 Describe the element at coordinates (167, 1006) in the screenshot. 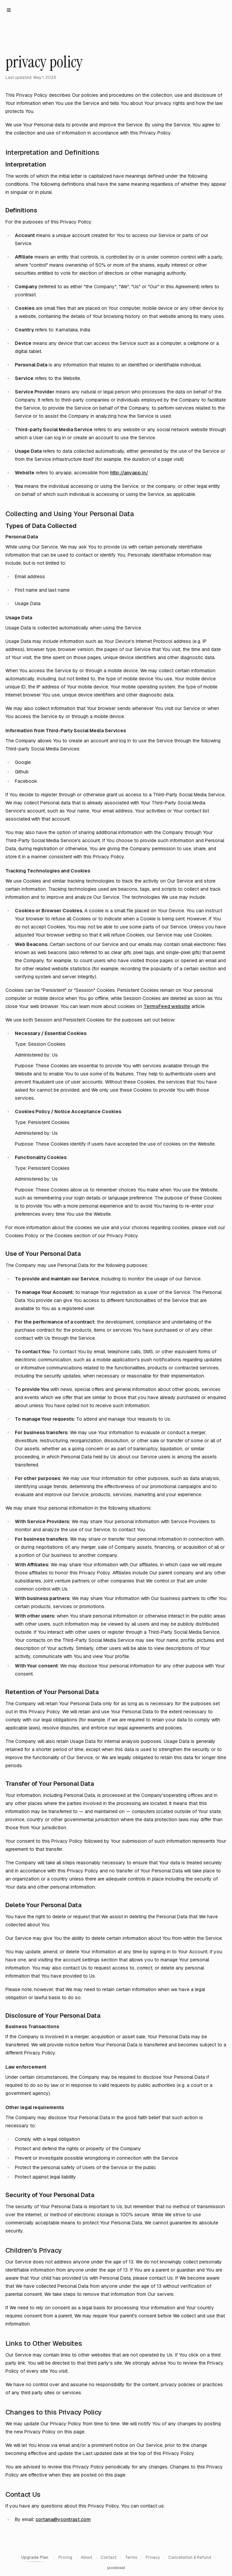

I see `TermsFeed website` at that location.